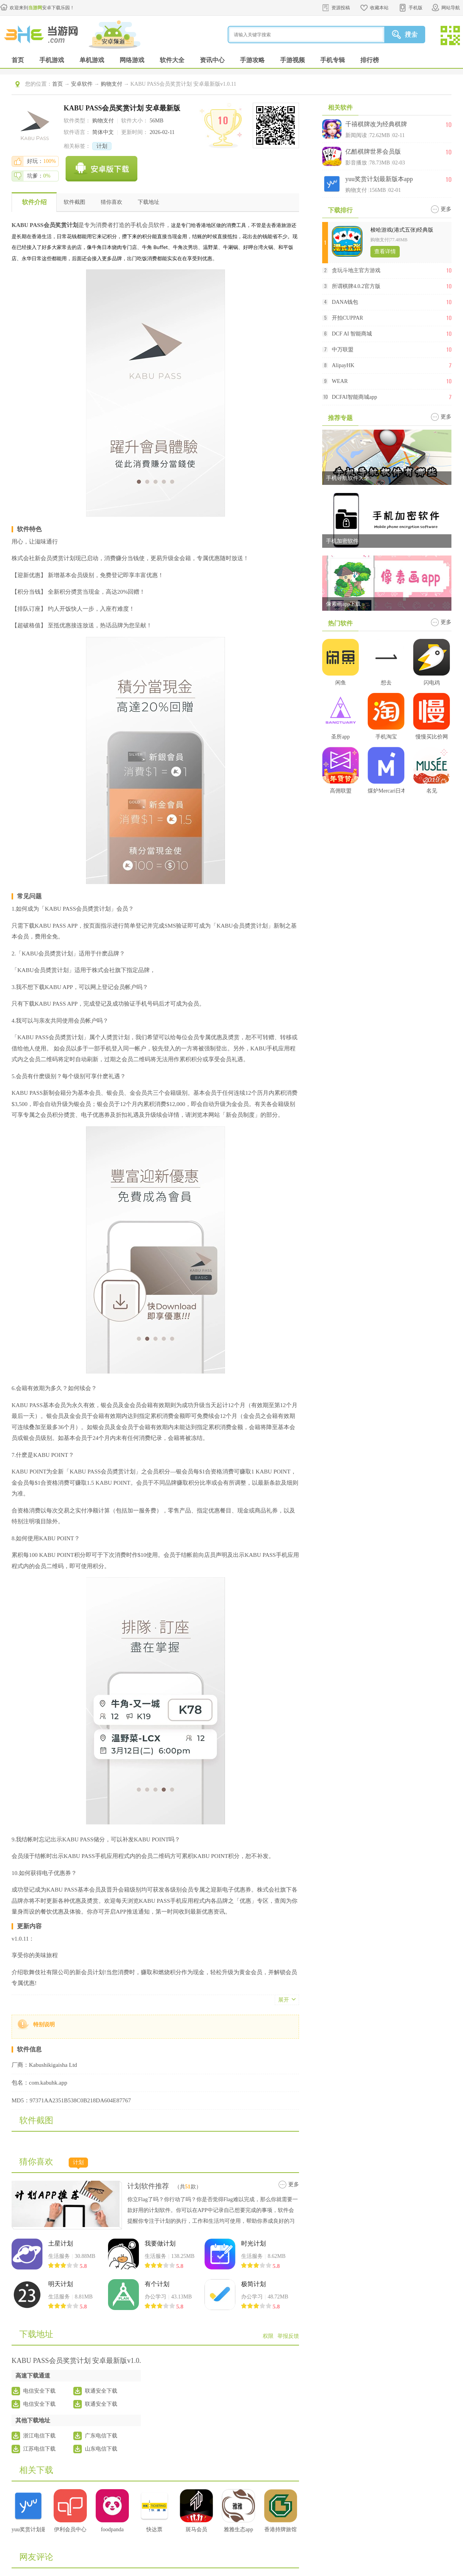  What do you see at coordinates (101, 2391) in the screenshot?
I see `联通安全下载` at bounding box center [101, 2391].